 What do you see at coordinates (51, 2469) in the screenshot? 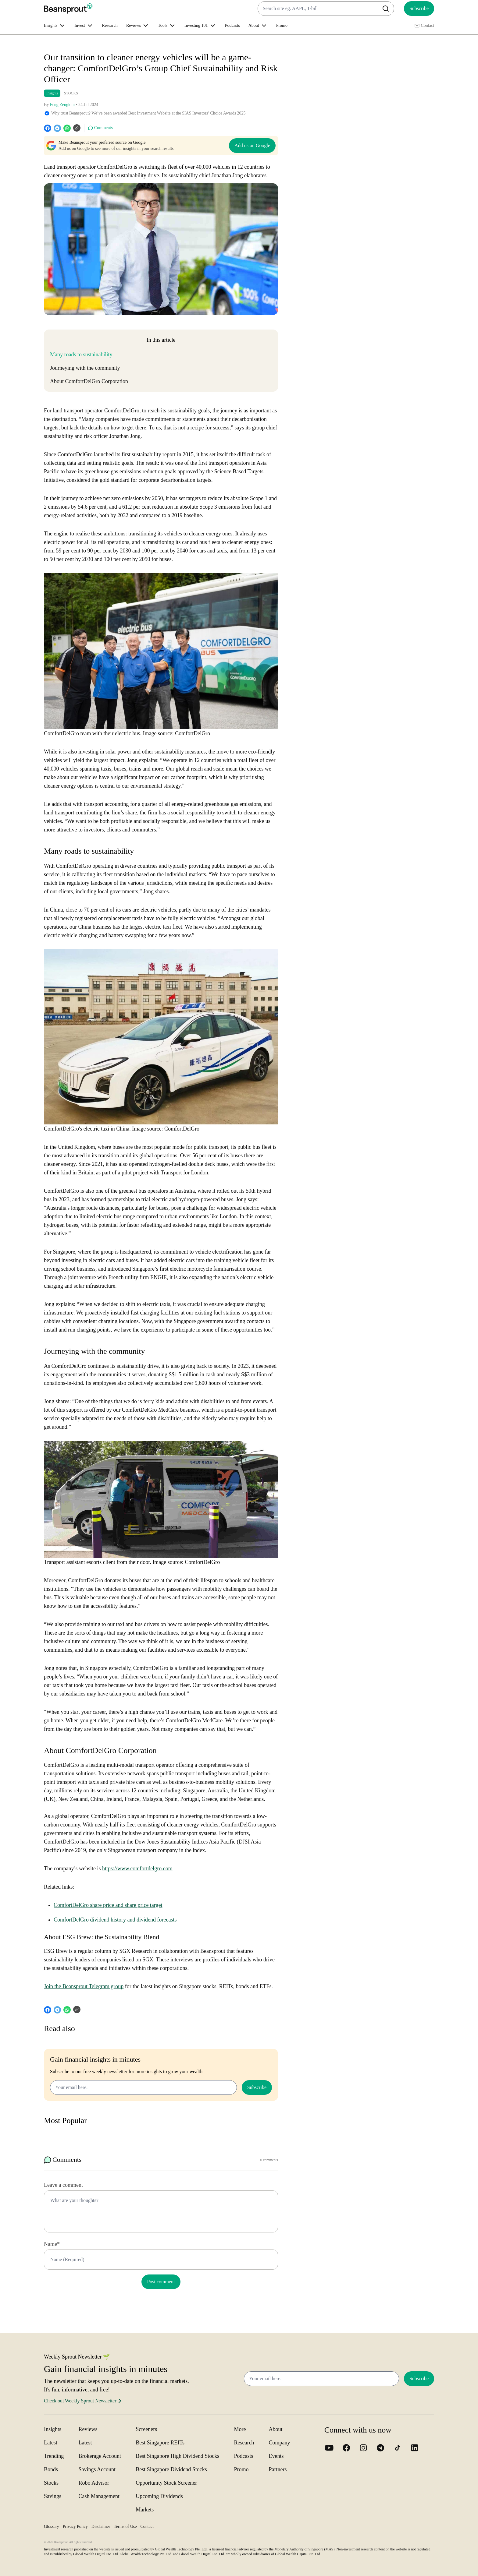
I see `Bonds` at bounding box center [51, 2469].